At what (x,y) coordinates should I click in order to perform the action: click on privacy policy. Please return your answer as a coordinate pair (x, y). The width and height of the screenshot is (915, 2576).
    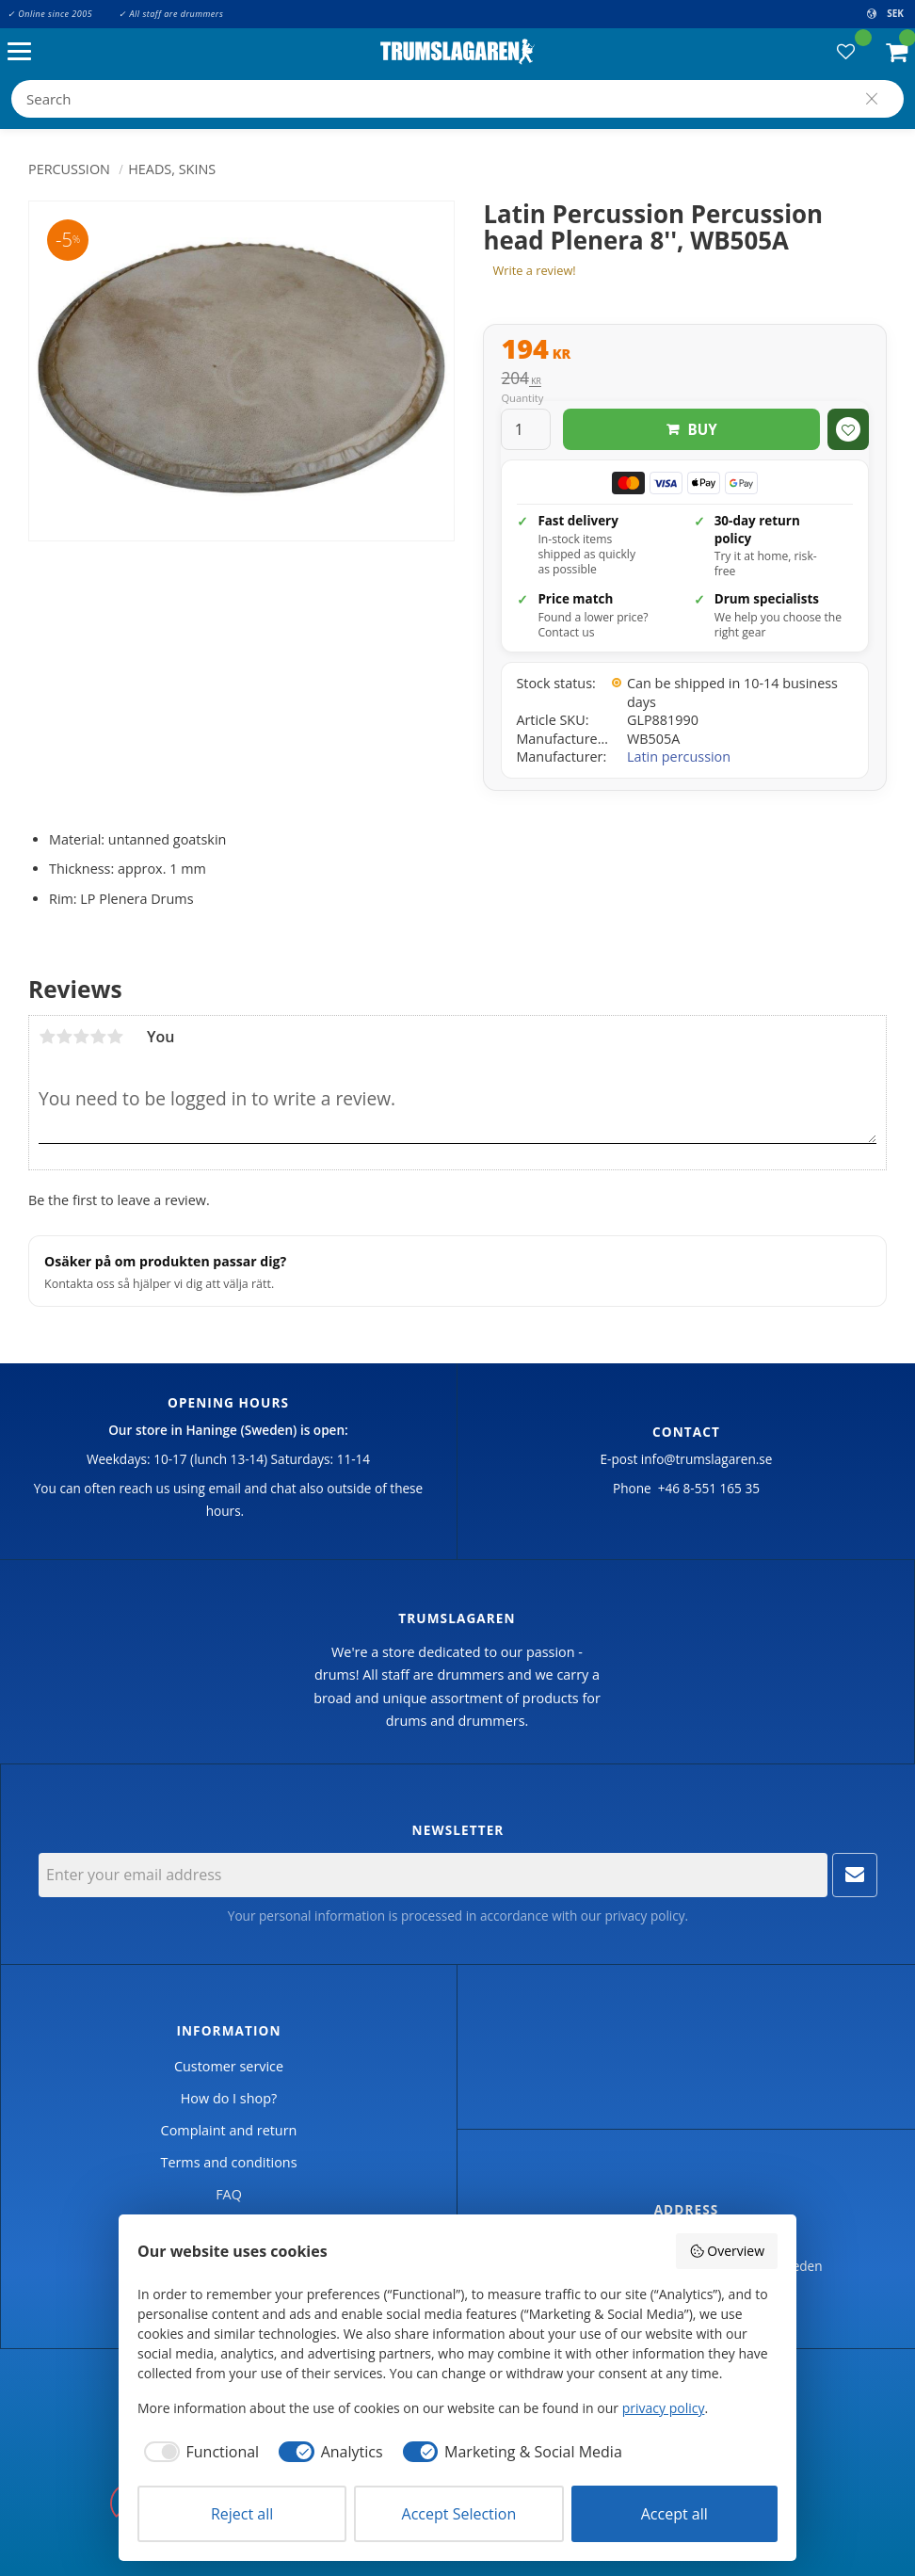
    Looking at the image, I should click on (644, 1915).